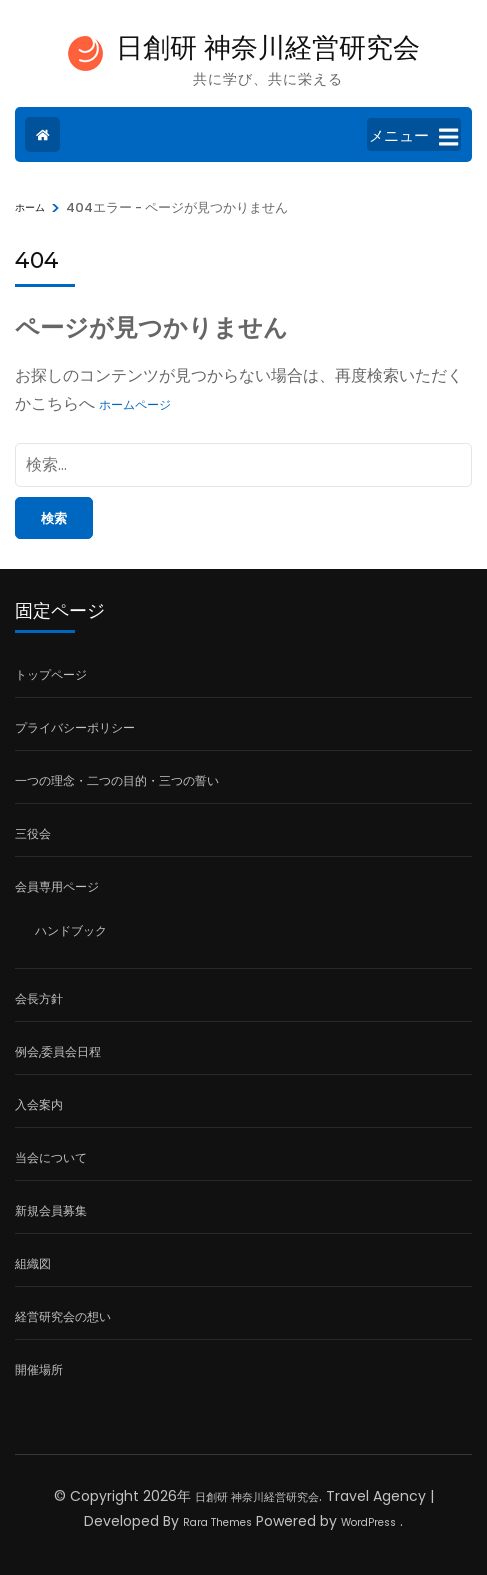 The image size is (487, 1575). I want to click on WordPress, so click(368, 1522).